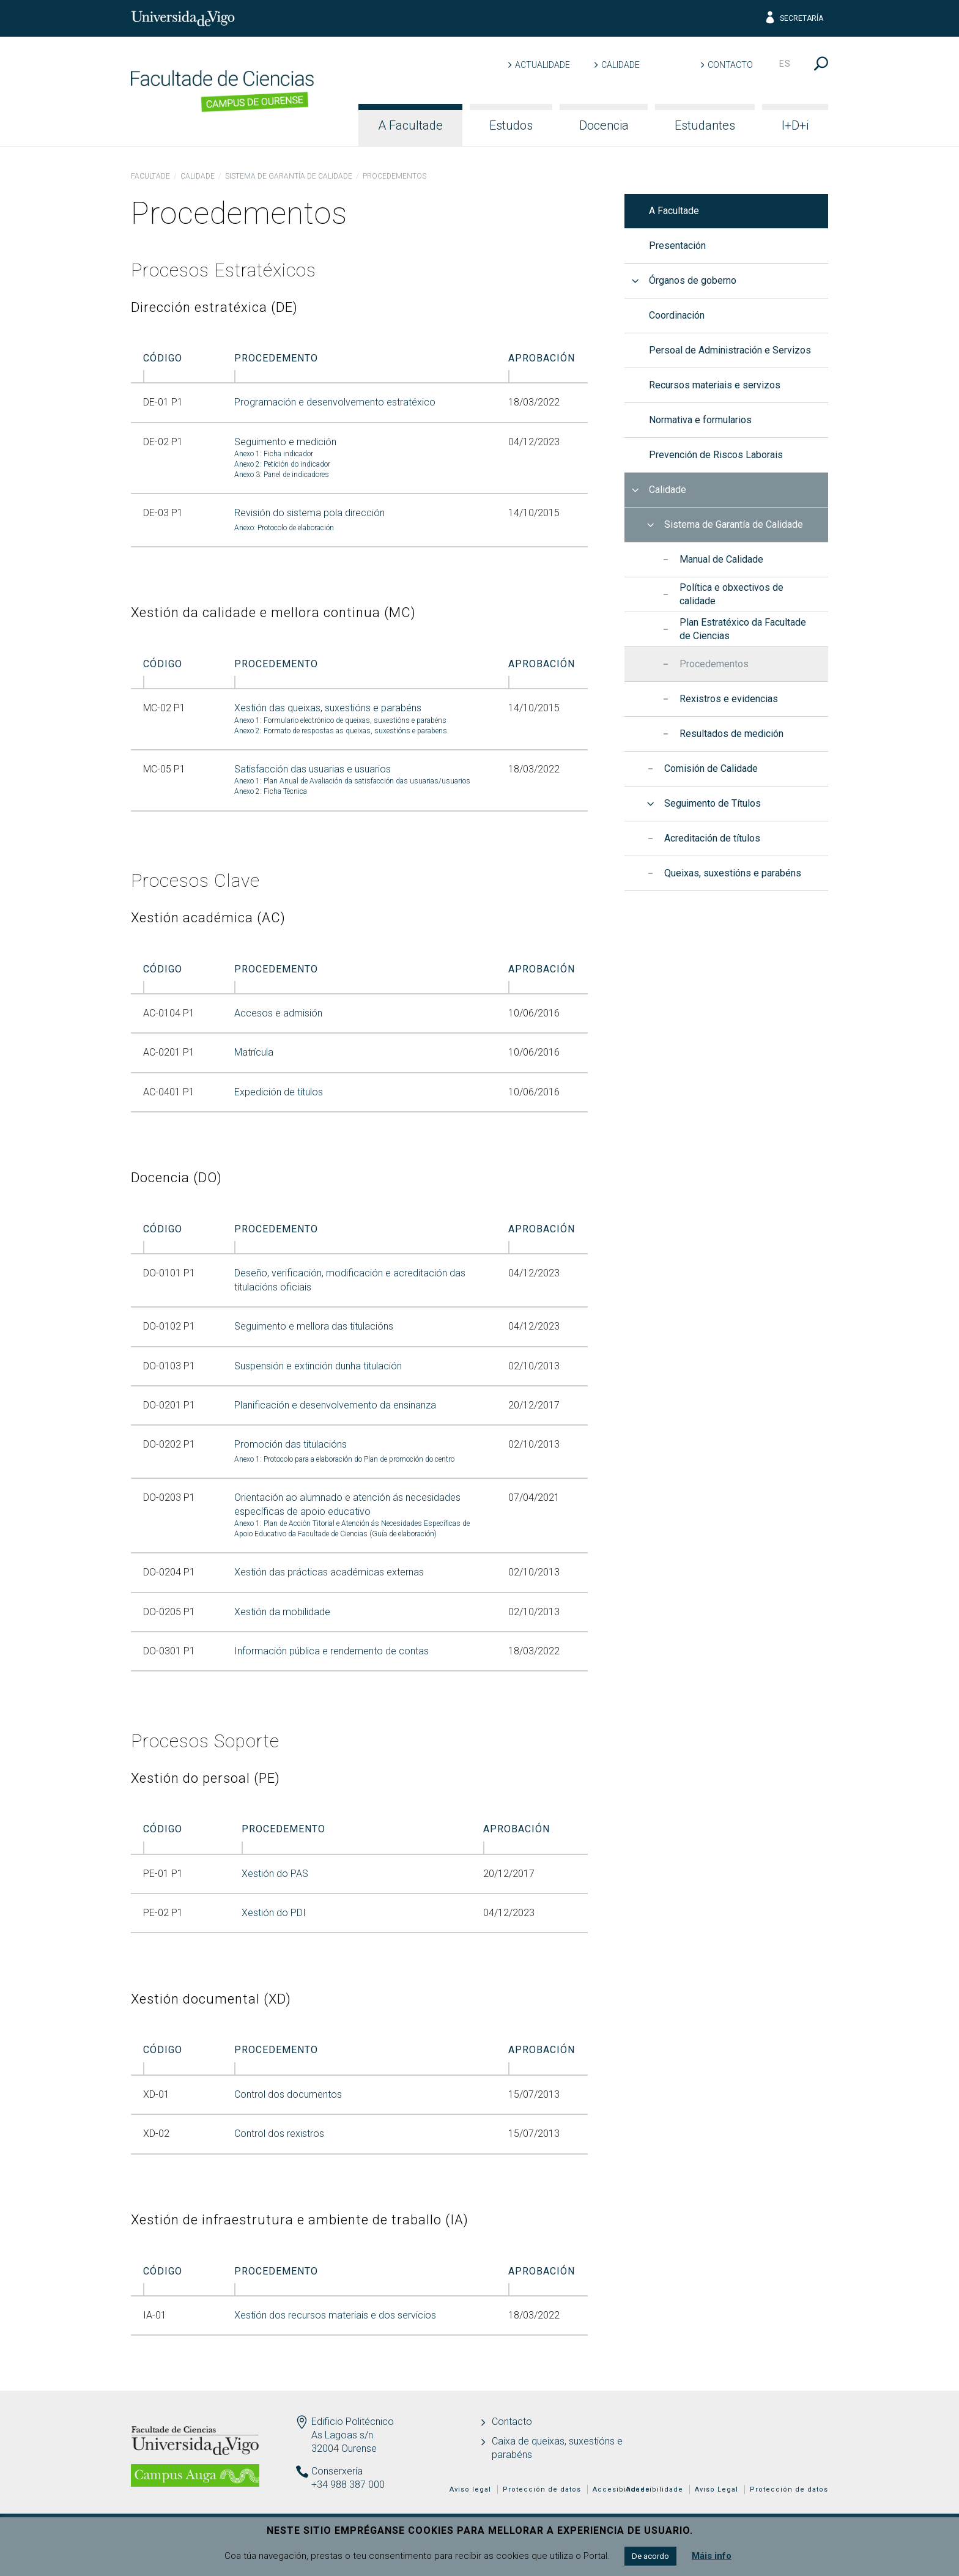 The width and height of the screenshot is (959, 2576). I want to click on Facultade, so click(150, 176).